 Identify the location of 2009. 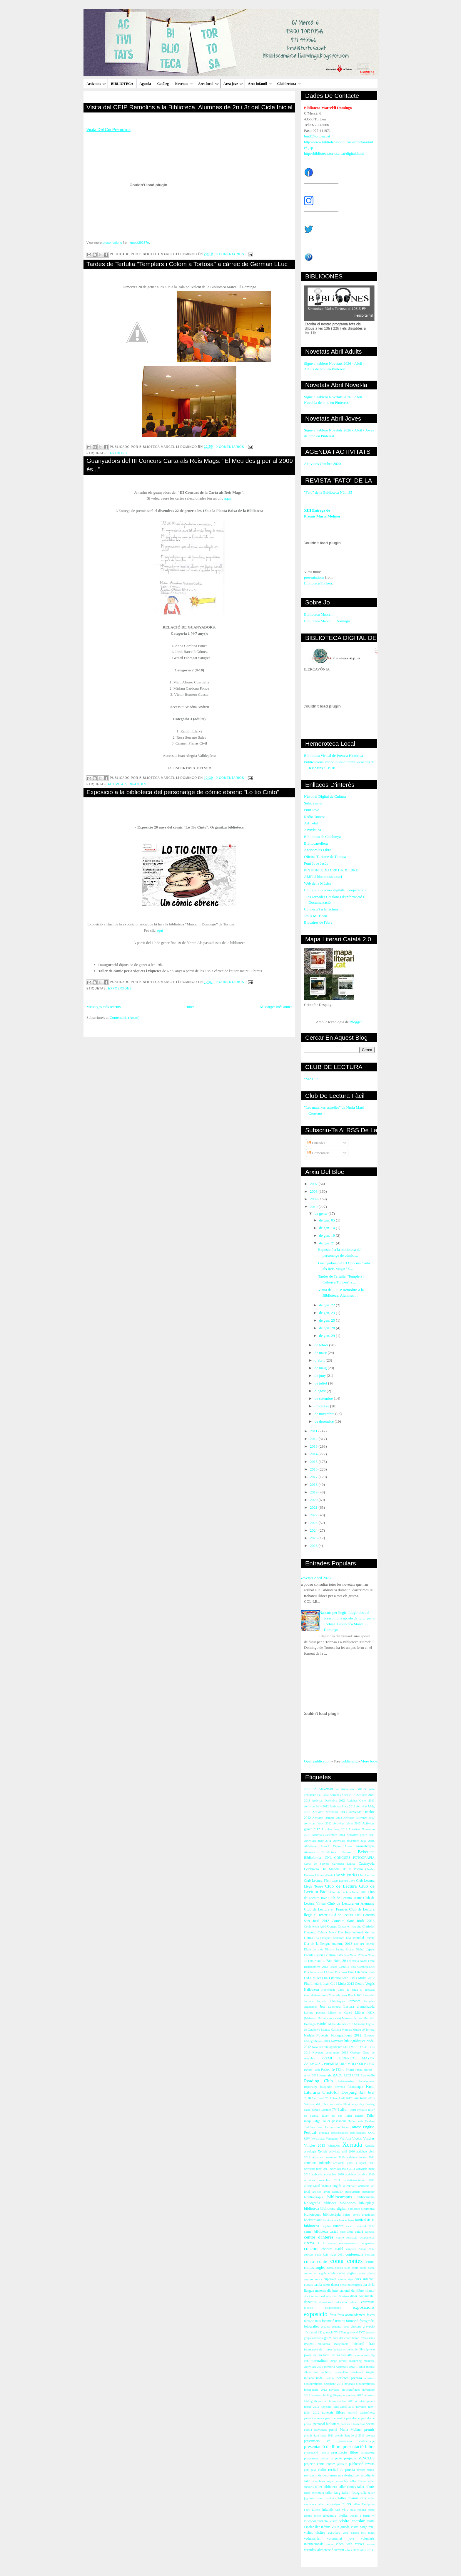
(314, 1199).